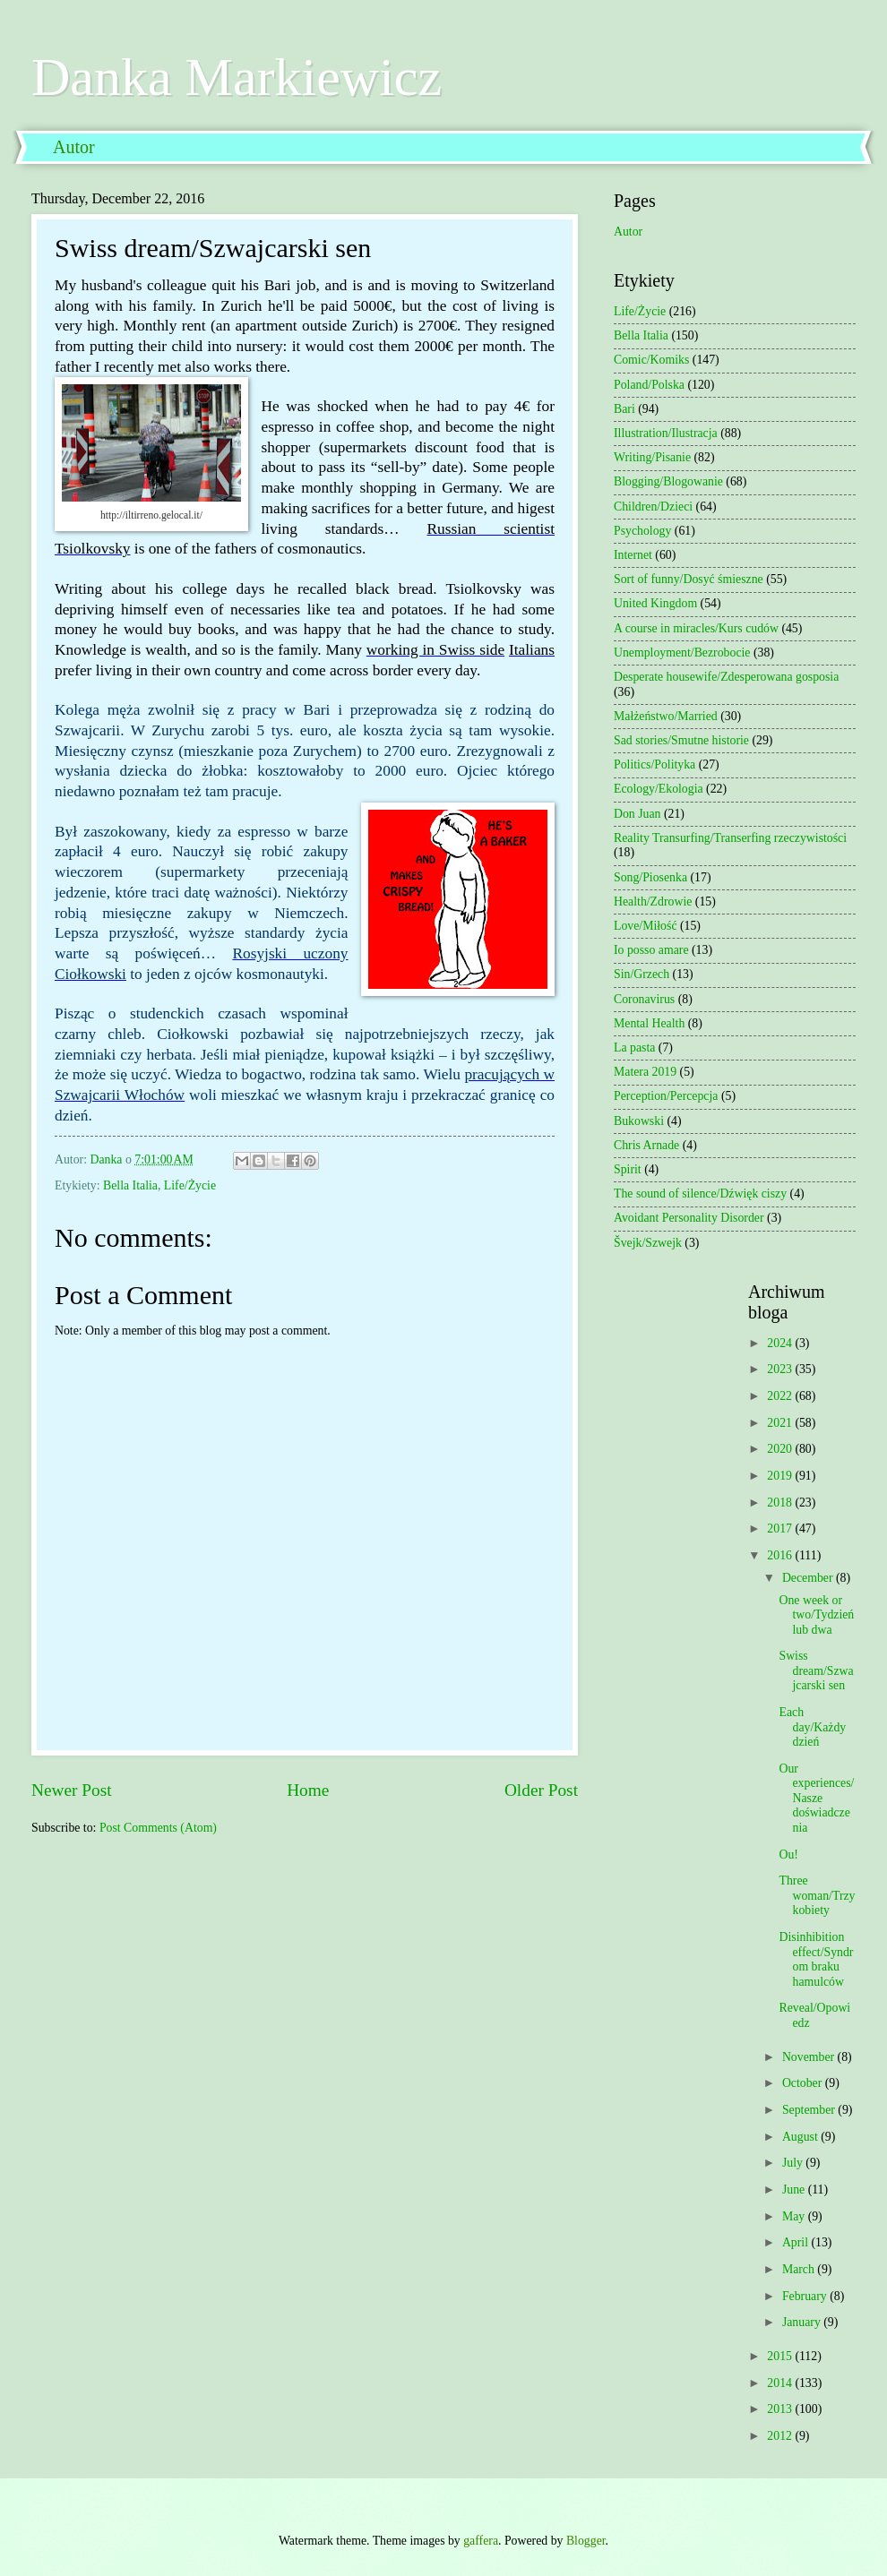 This screenshot has height=2576, width=887. Describe the element at coordinates (649, 384) in the screenshot. I see `Poland/Polska` at that location.